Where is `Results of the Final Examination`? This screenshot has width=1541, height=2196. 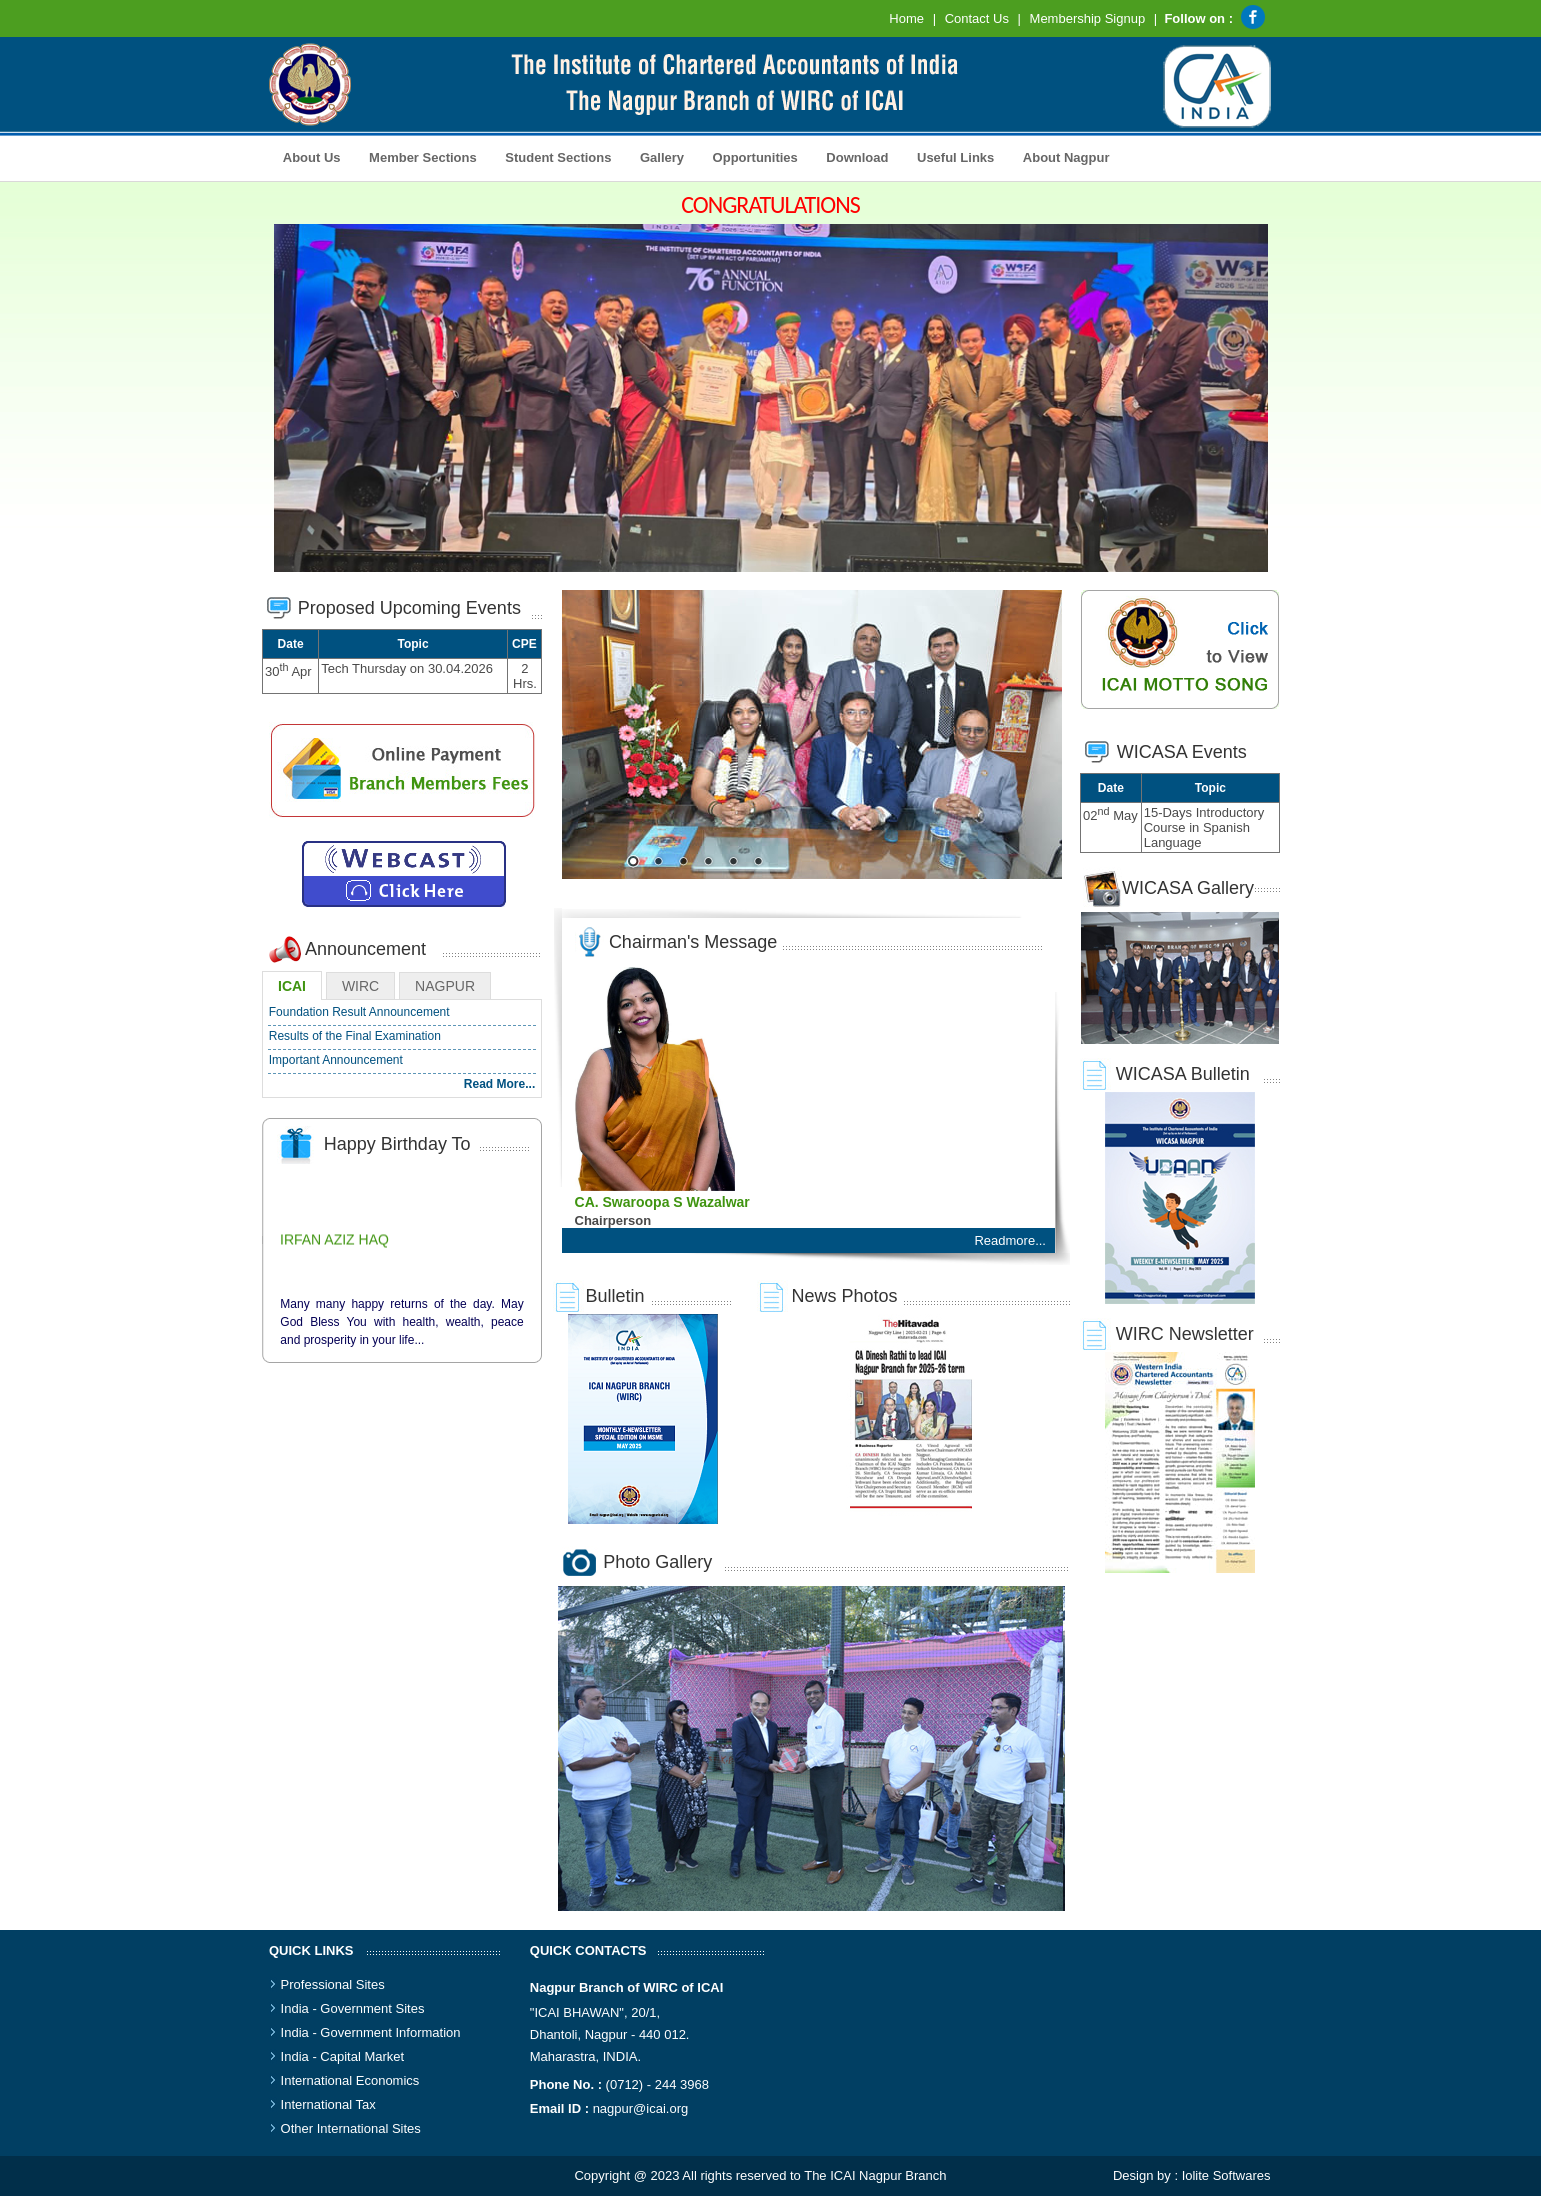
Results of the Final Examination is located at coordinates (355, 1036).